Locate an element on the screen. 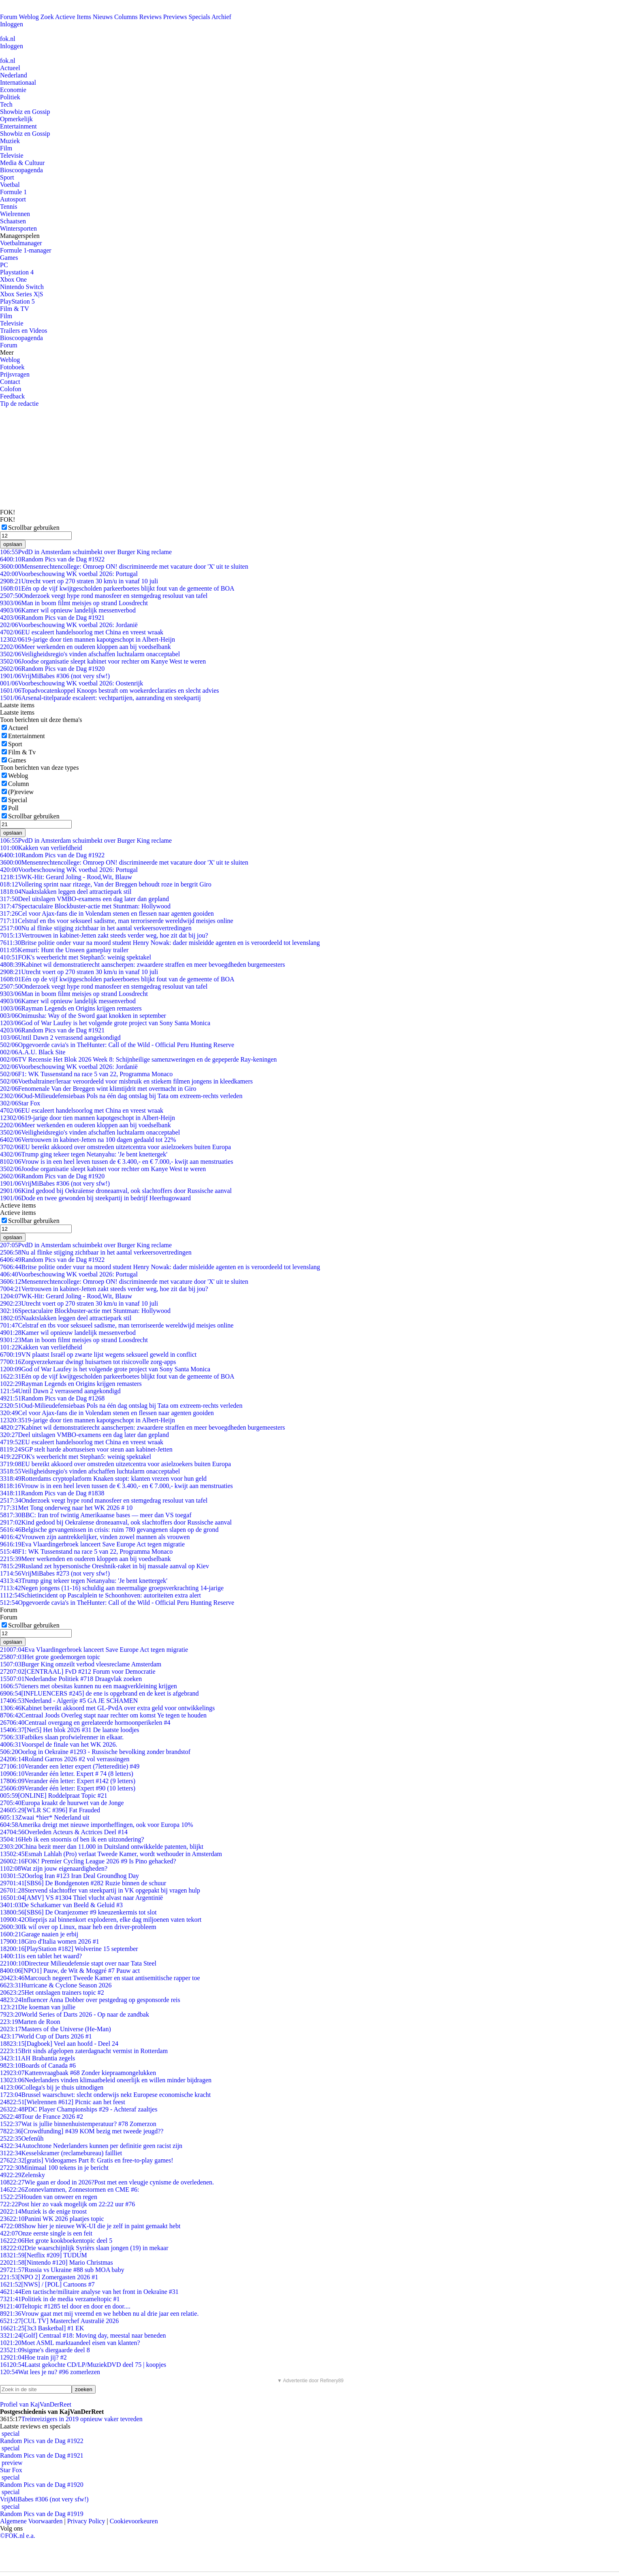 This screenshot has width=619, height=2576. Politiek in de media verzameltopic #1 is located at coordinates (60, 2298).